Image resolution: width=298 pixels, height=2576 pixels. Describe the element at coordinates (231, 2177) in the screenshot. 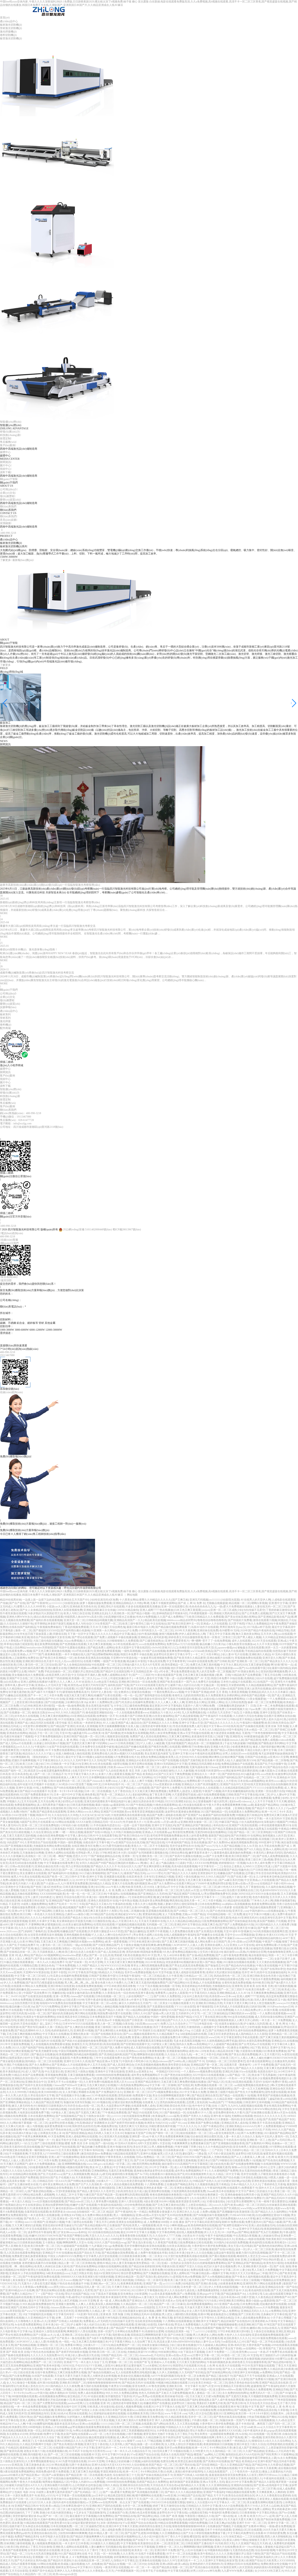

I see `国产综合色腿` at that location.